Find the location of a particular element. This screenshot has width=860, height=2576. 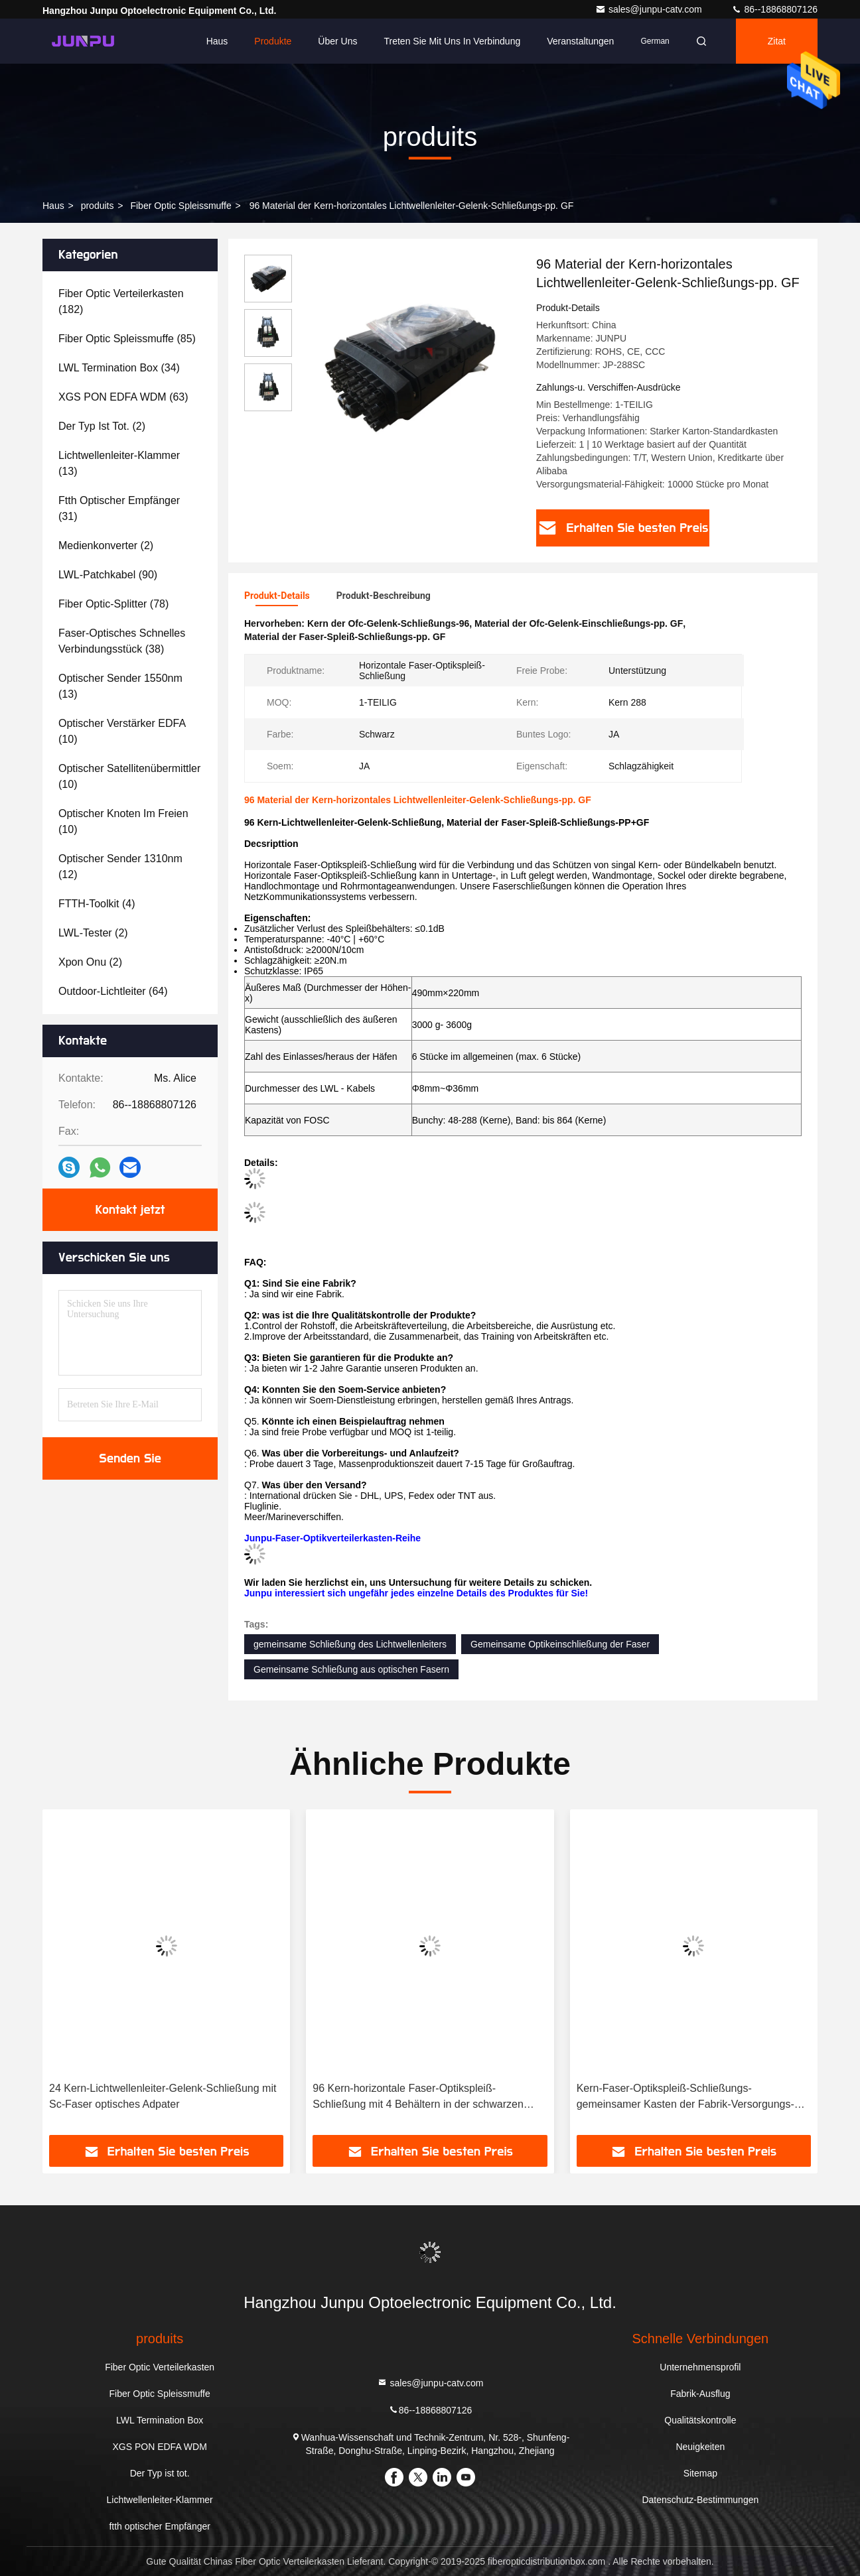

Datenschutz-Bestimmungen is located at coordinates (700, 2499).